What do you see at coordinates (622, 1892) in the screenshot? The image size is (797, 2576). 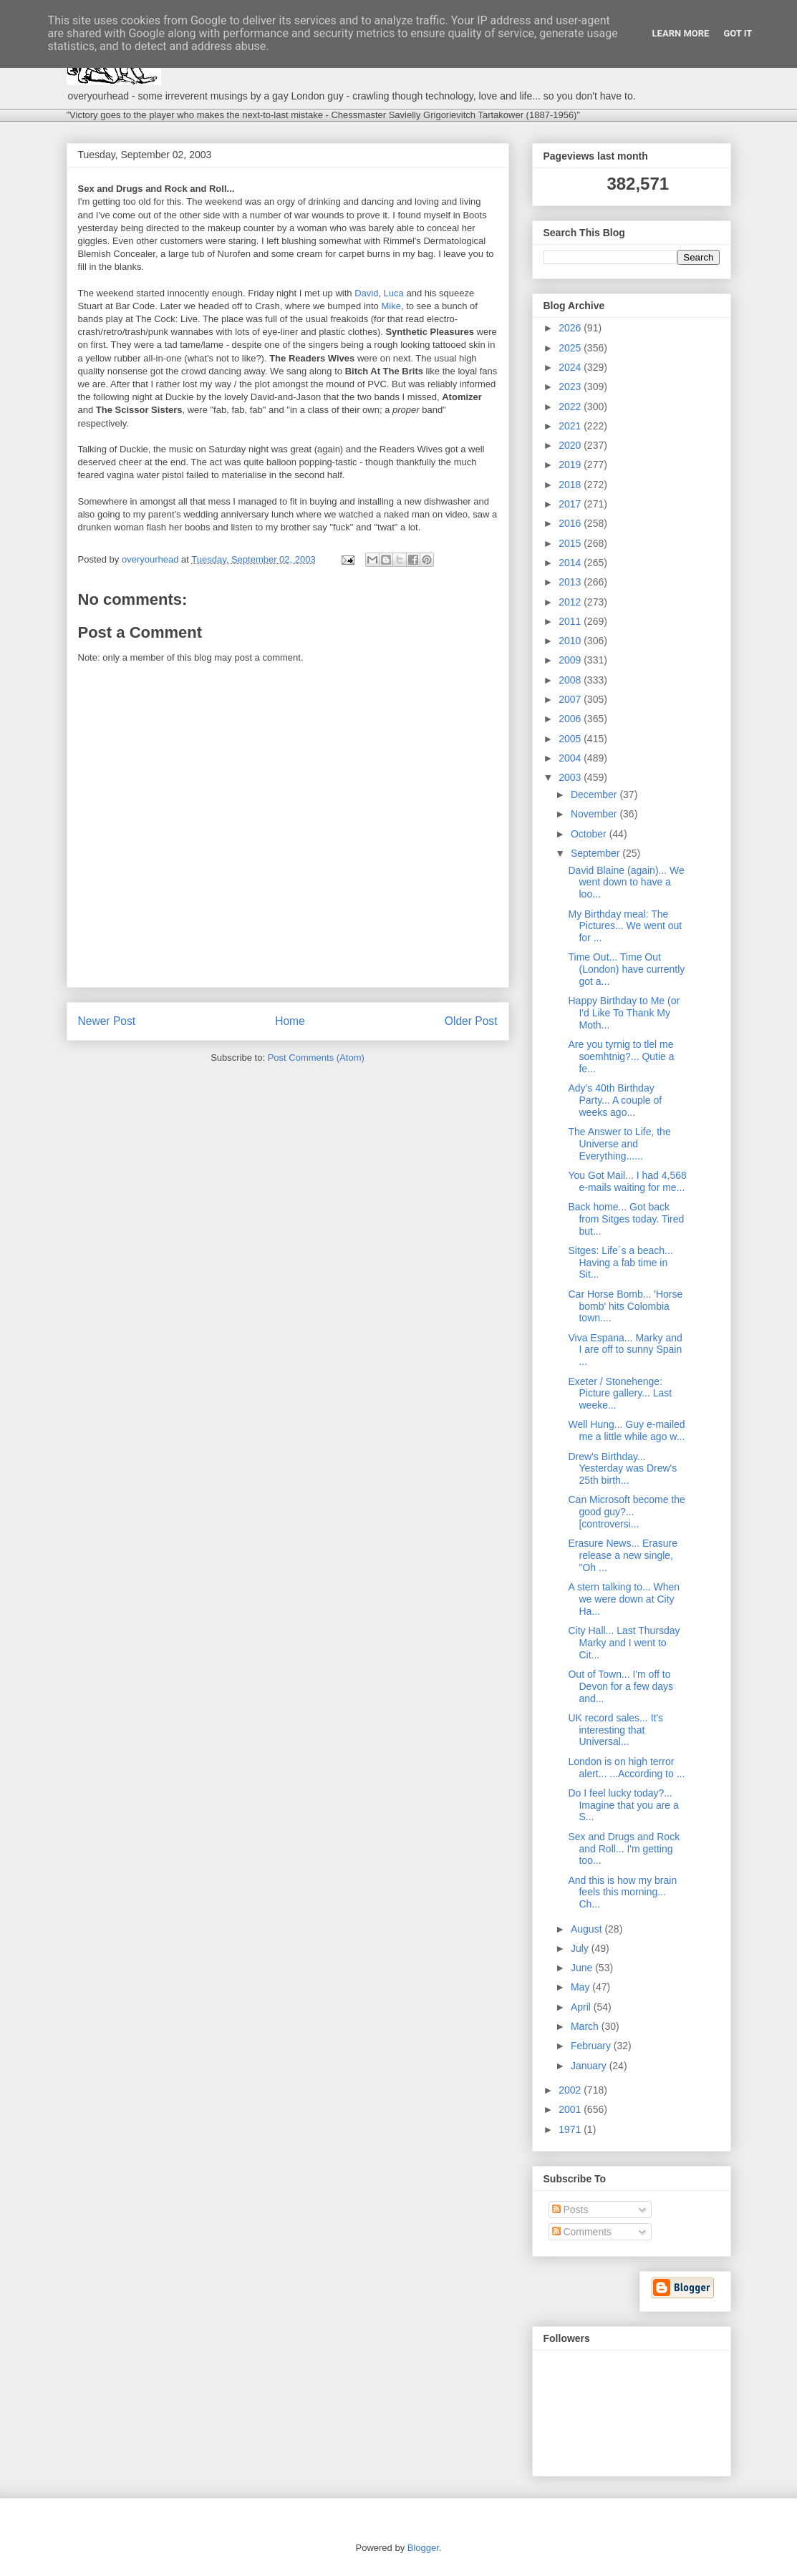 I see `And this is how my brain feels this morning... Ch...` at bounding box center [622, 1892].